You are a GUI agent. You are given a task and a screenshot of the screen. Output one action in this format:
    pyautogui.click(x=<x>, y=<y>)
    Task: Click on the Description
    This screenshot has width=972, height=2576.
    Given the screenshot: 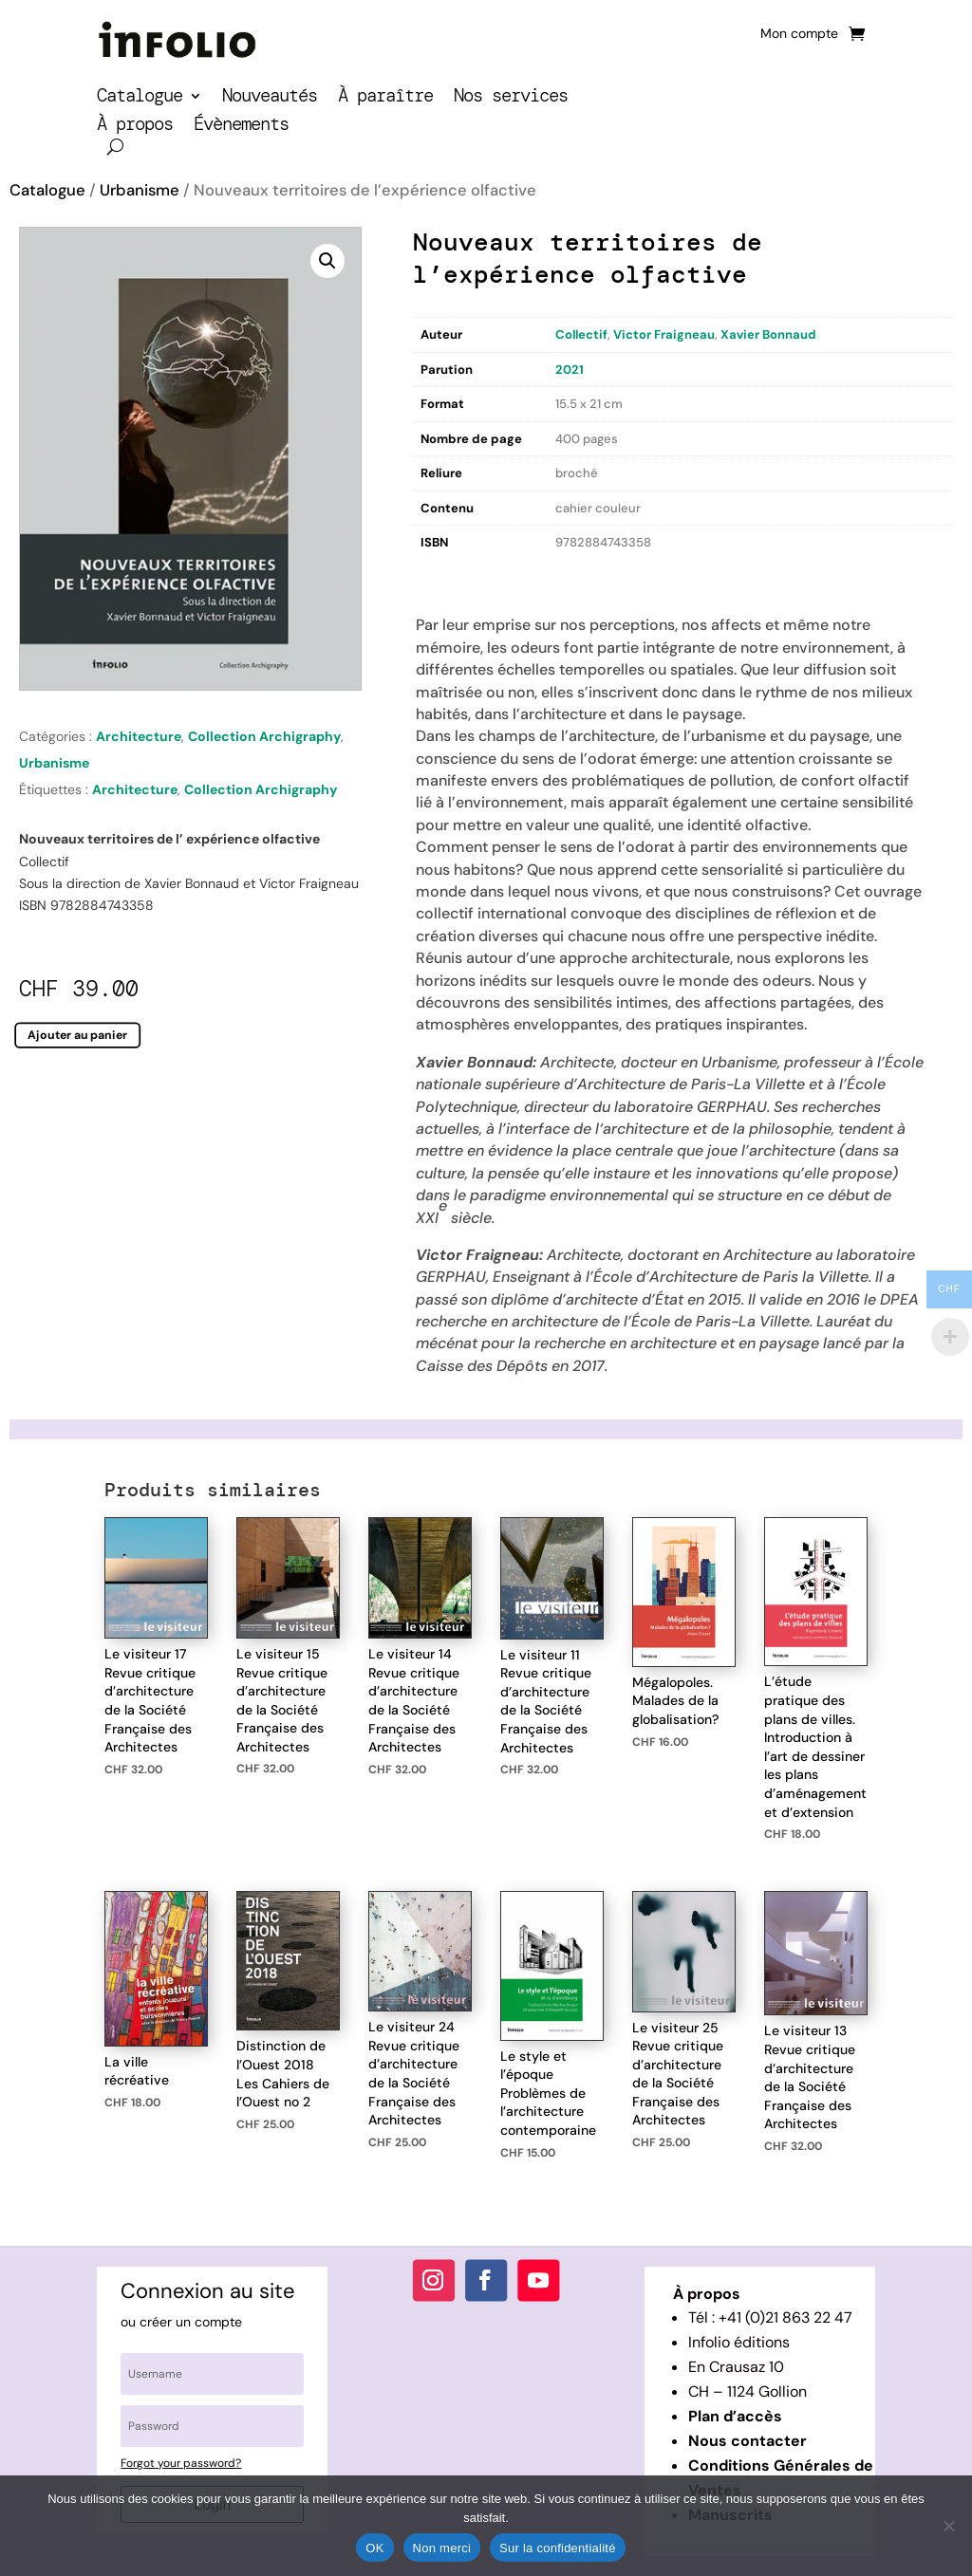 What is the action you would take?
    pyautogui.click(x=452, y=574)
    